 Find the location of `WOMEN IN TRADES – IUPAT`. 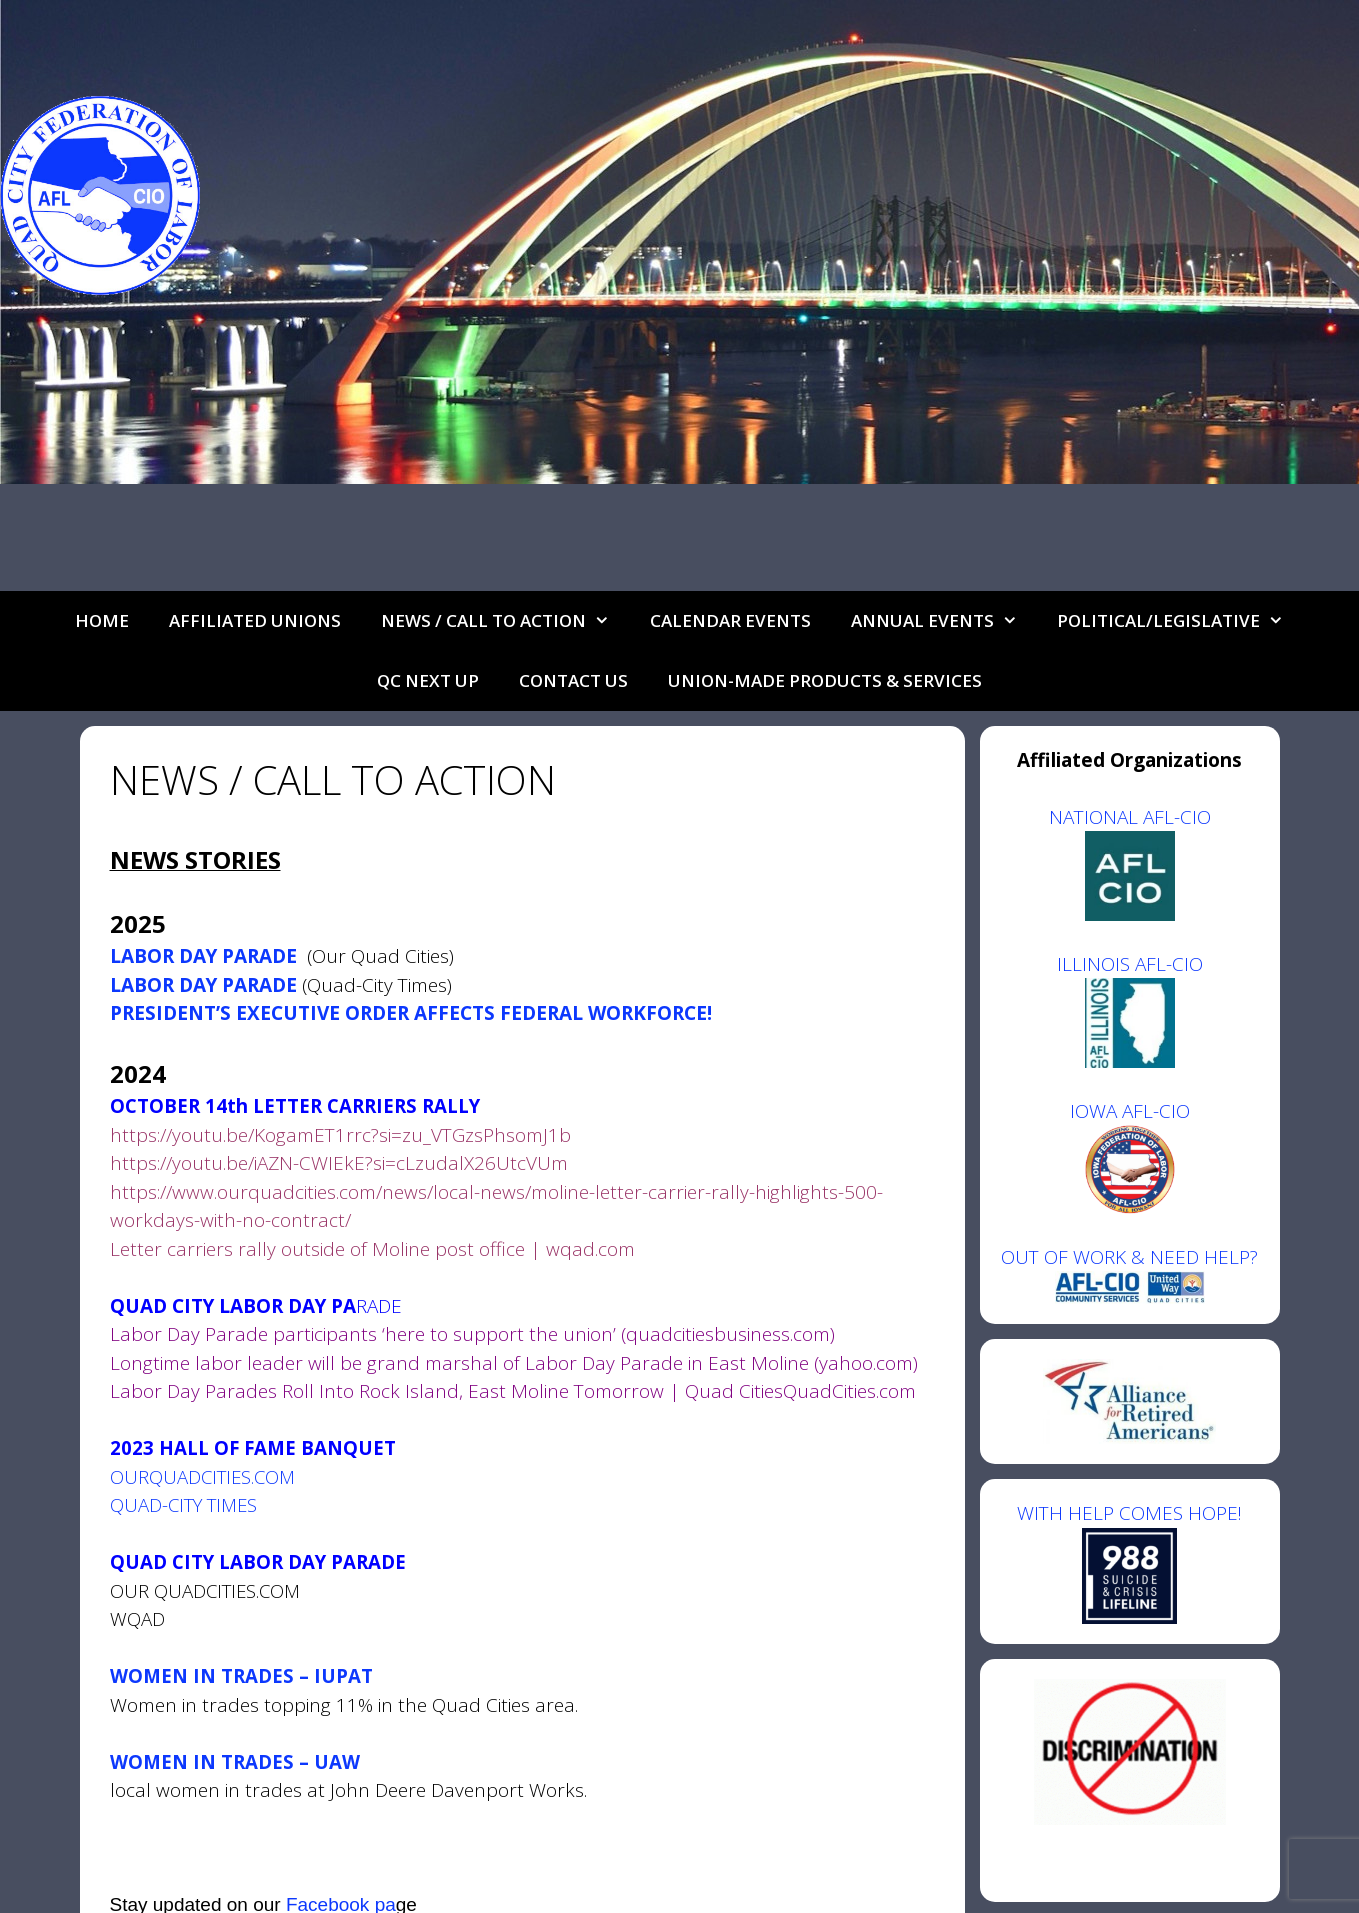

WOMEN IN TRADES – IUPAT is located at coordinates (241, 1675).